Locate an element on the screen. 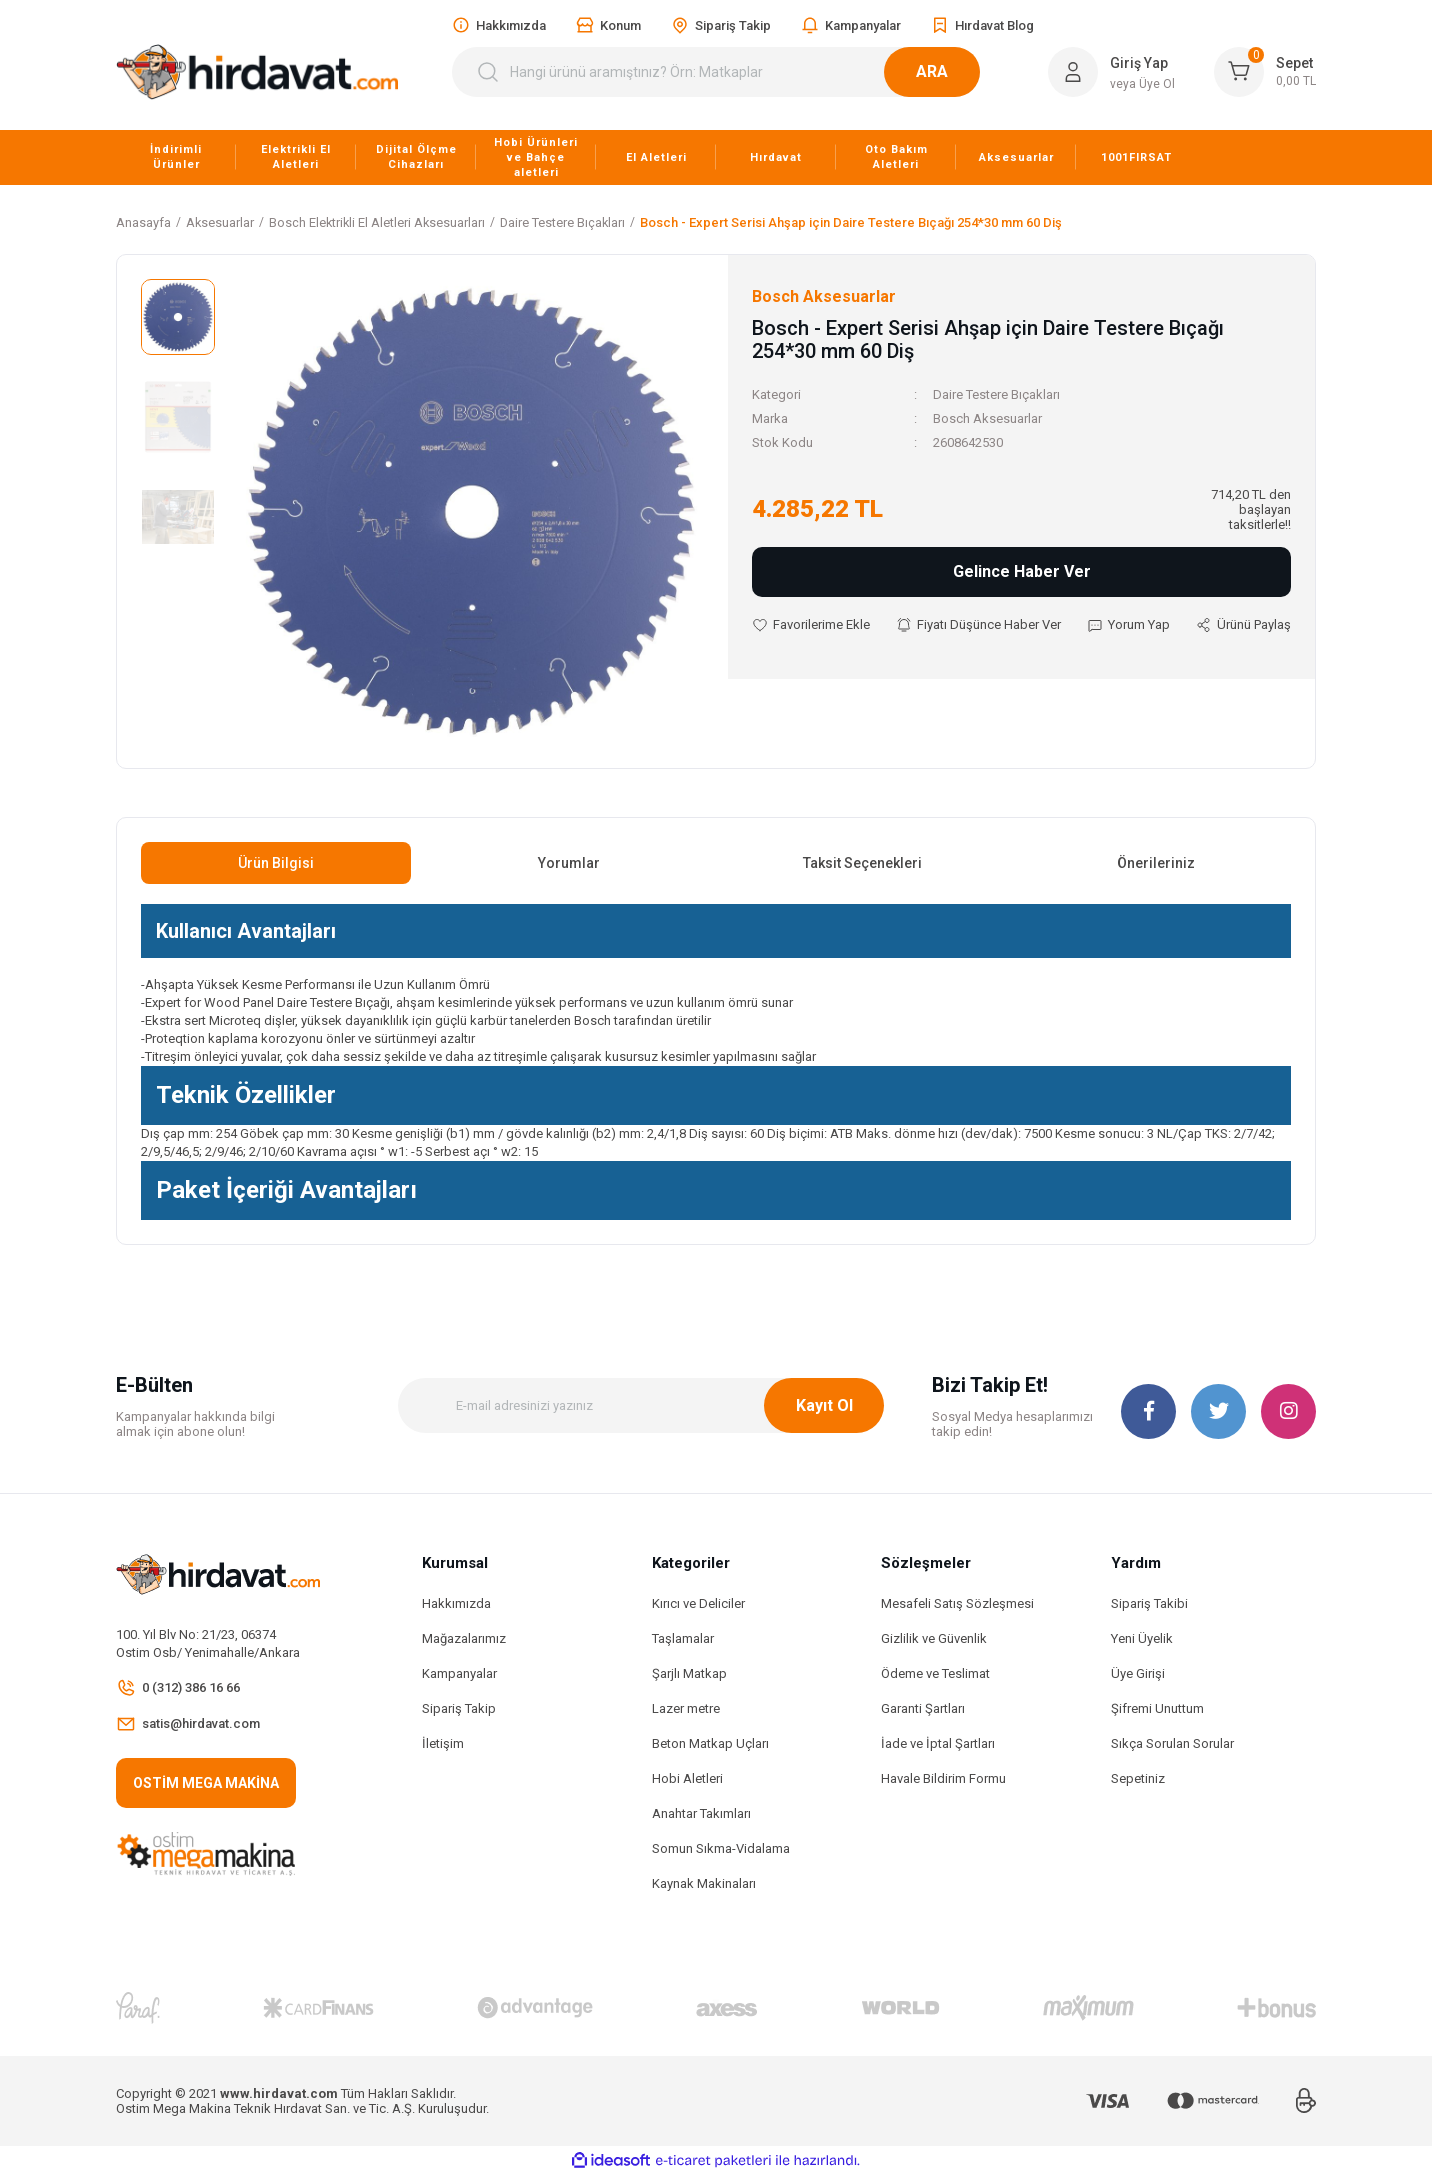 This screenshot has height=2175, width=1432. Yeni Üyelik is located at coordinates (1142, 1638).